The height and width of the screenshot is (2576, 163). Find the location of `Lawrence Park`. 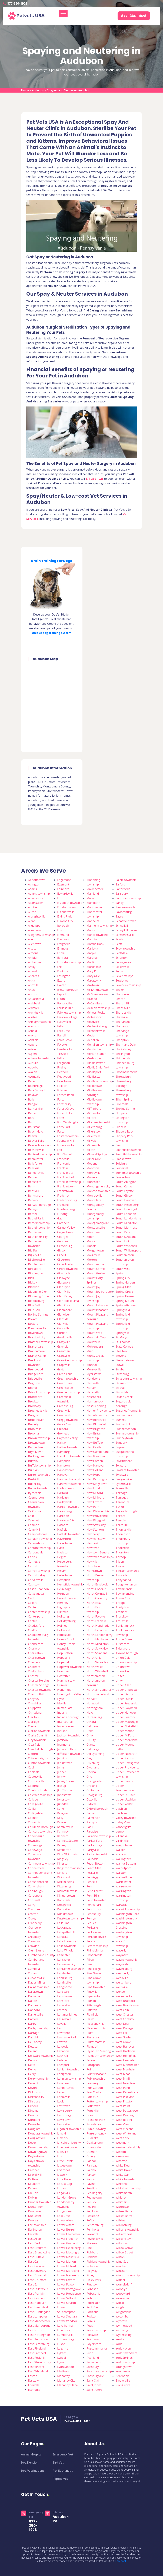

Lawrence Park is located at coordinates (67, 2037).